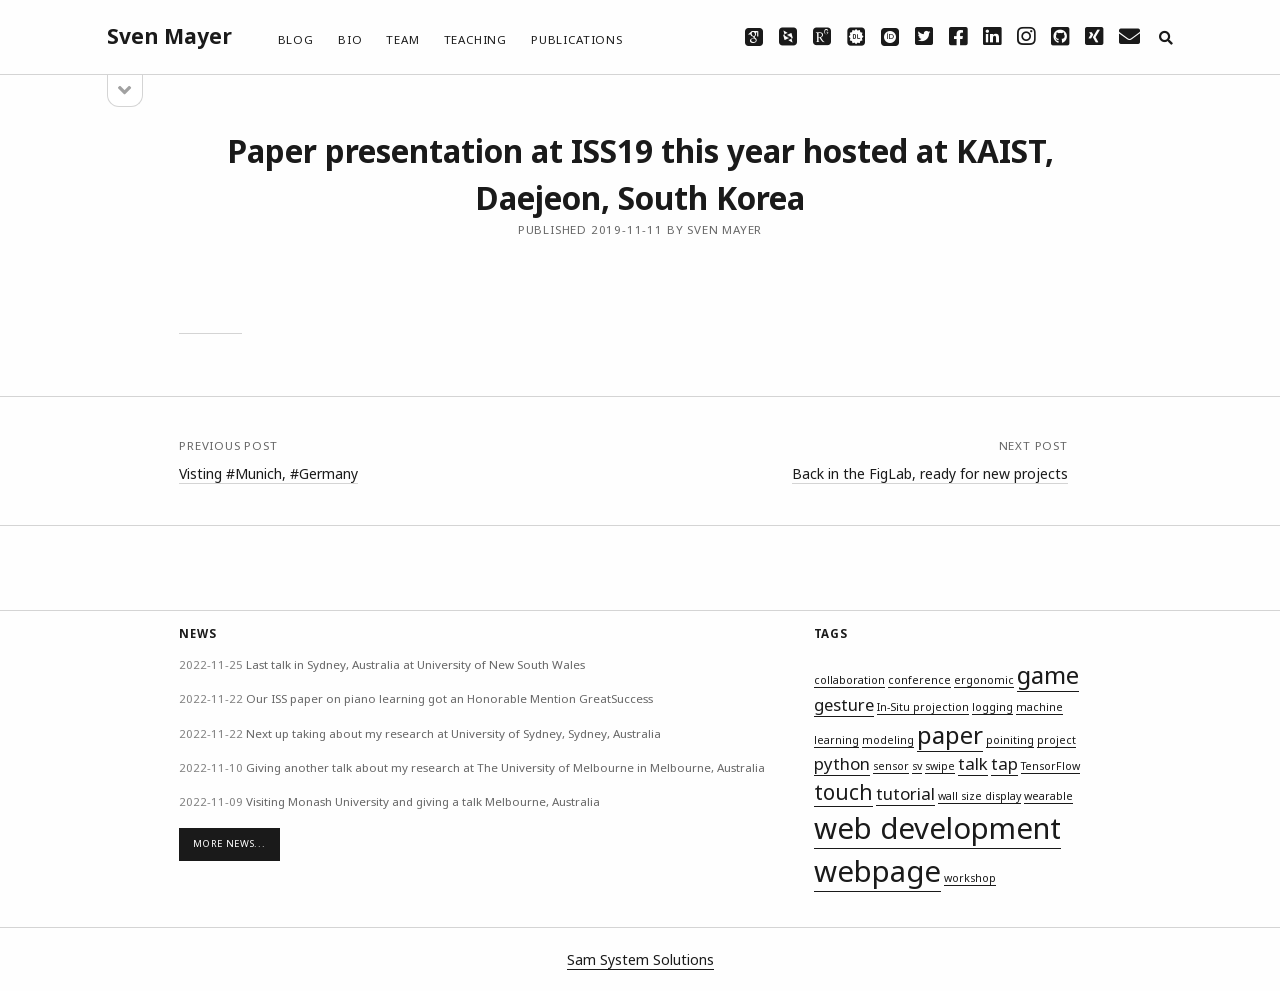 The image size is (1280, 991). Describe the element at coordinates (888, 740) in the screenshot. I see `modeling [modeling (1 item)]` at that location.